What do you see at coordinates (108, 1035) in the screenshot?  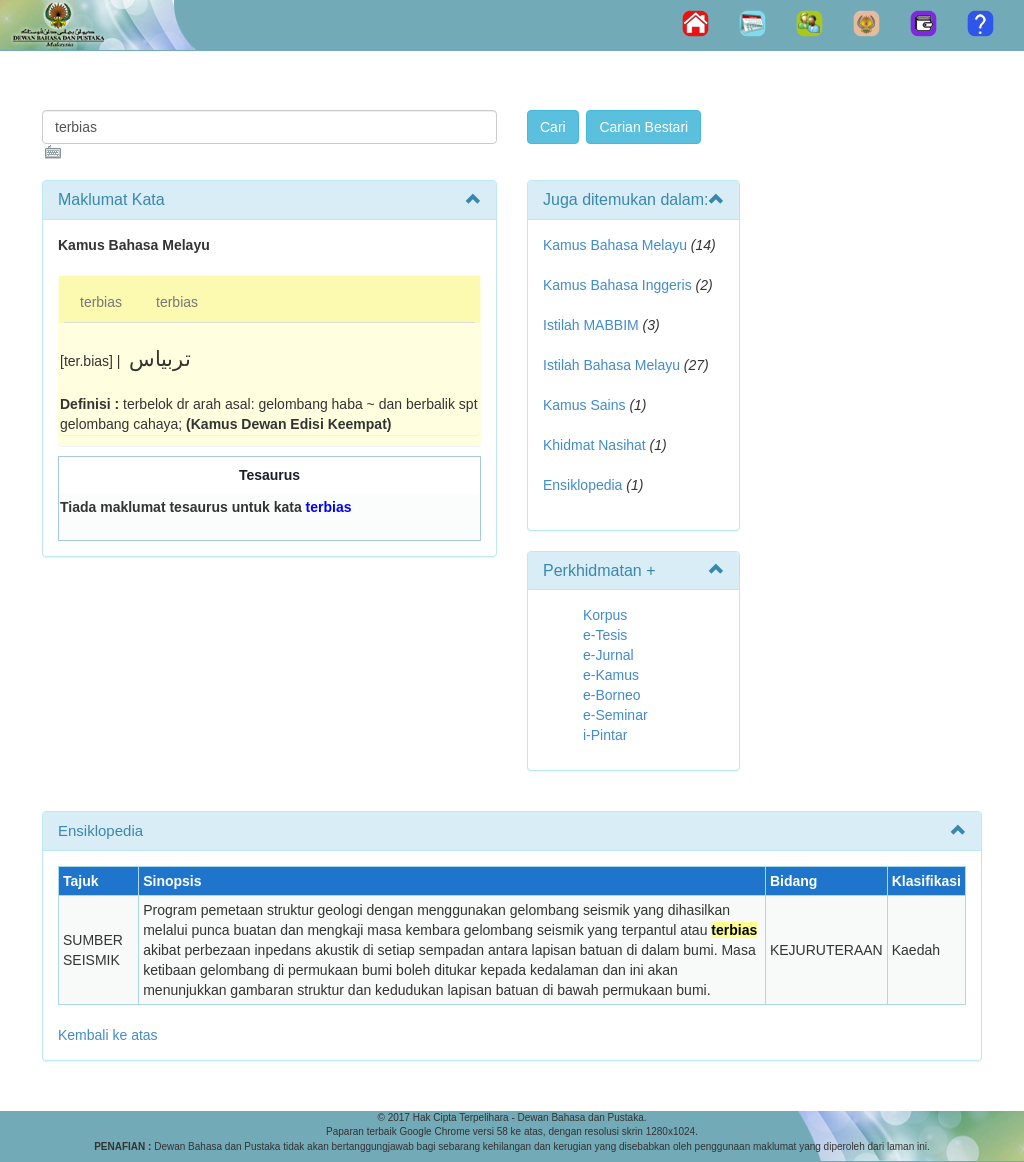 I see `Kembali ke atas` at bounding box center [108, 1035].